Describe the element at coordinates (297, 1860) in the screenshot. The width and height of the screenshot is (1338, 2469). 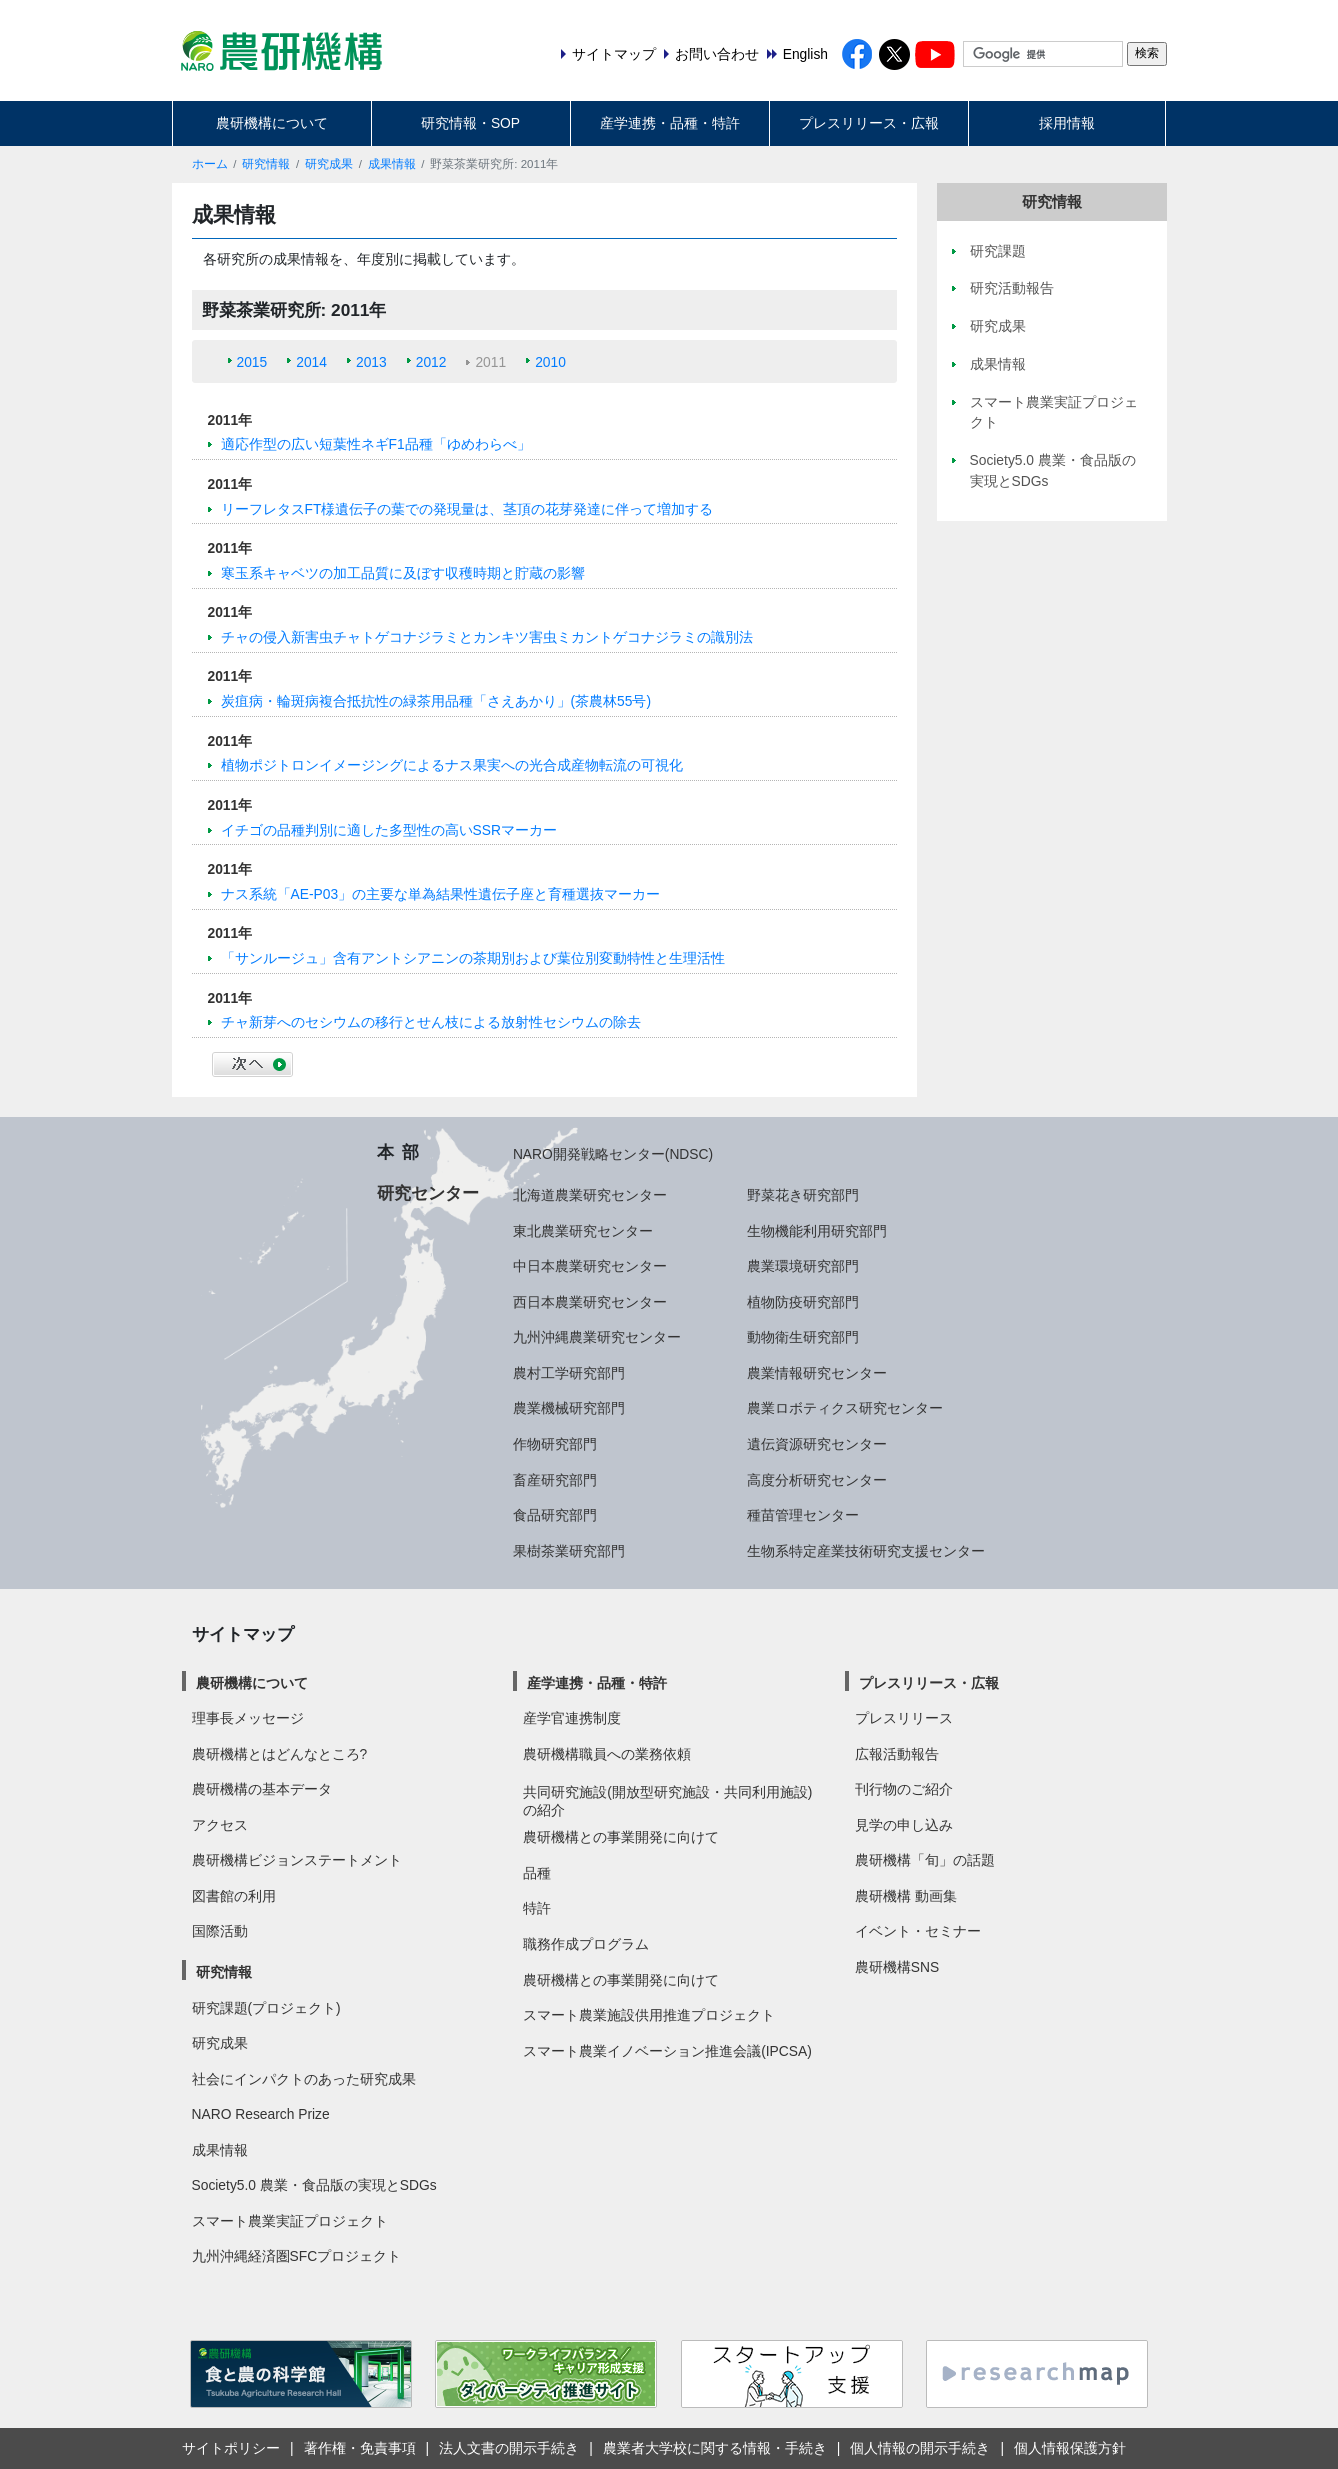
I see `農研機構ビジョンステートメント` at that location.